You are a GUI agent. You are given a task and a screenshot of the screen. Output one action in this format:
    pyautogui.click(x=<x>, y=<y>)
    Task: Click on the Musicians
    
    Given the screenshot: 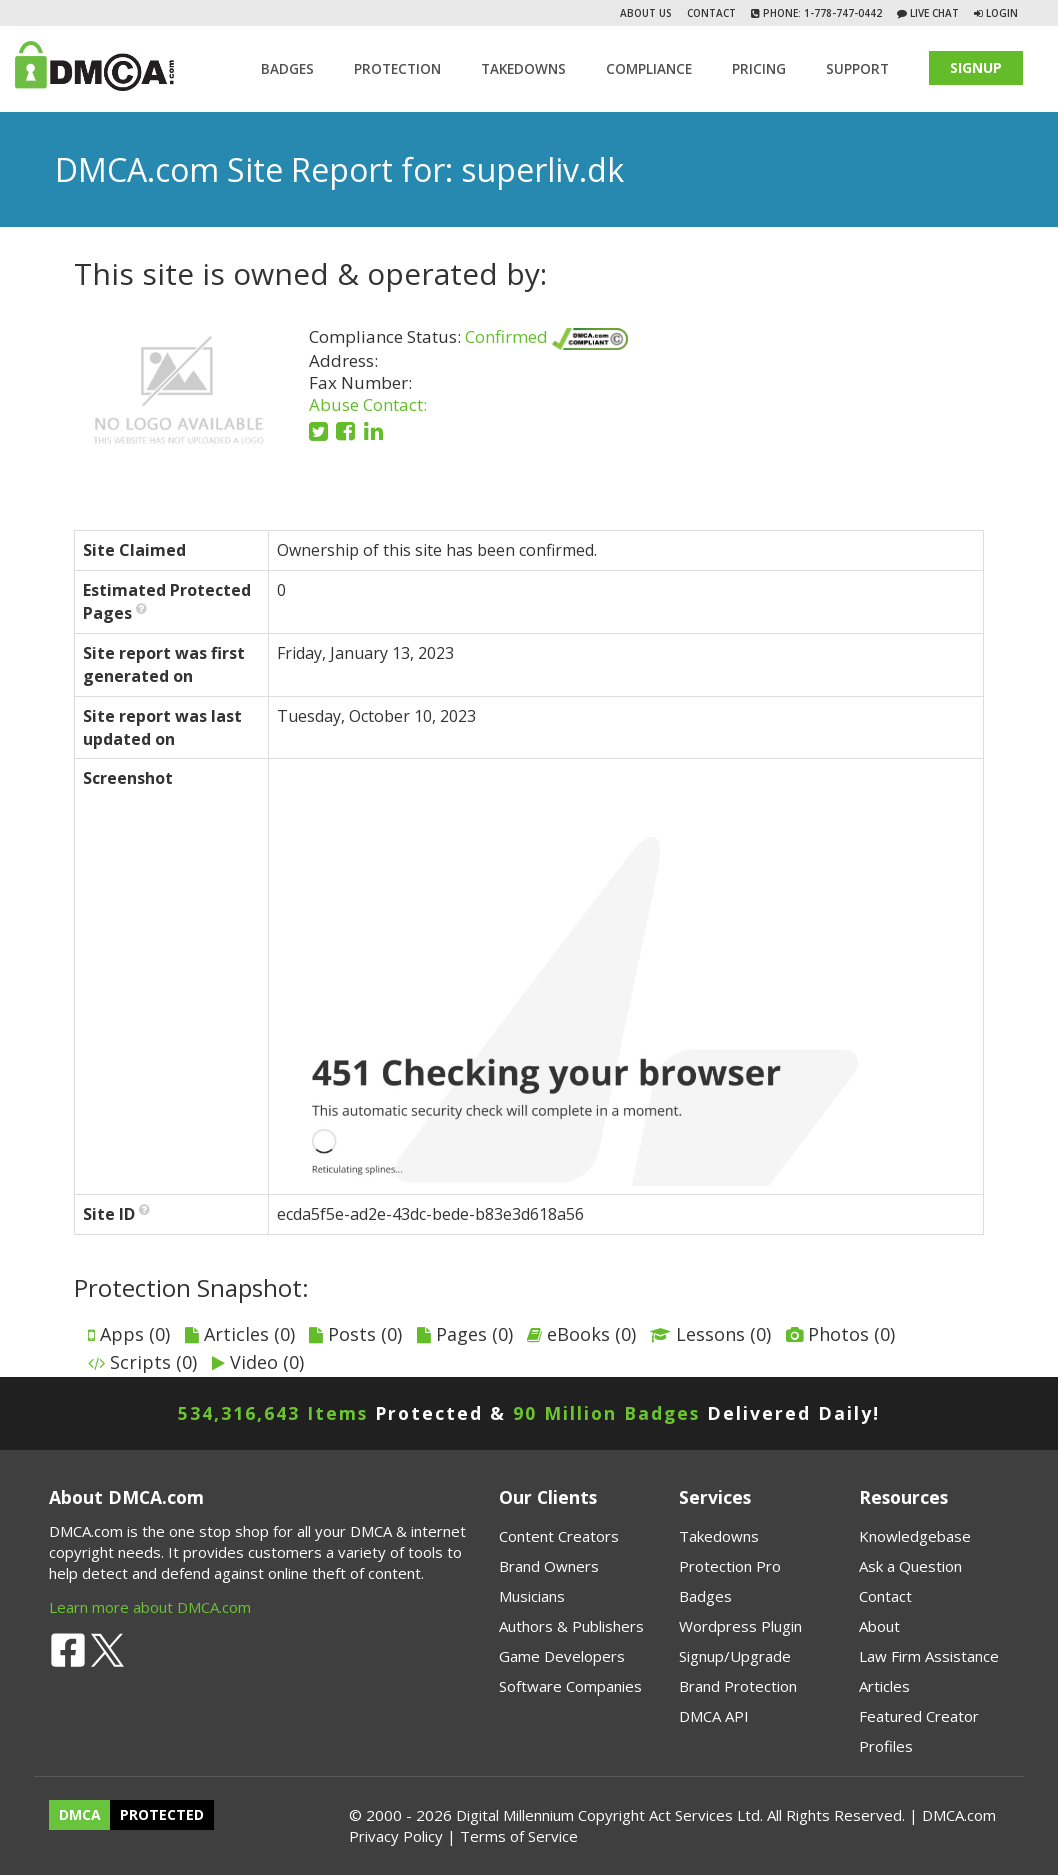 What is the action you would take?
    pyautogui.click(x=532, y=1596)
    